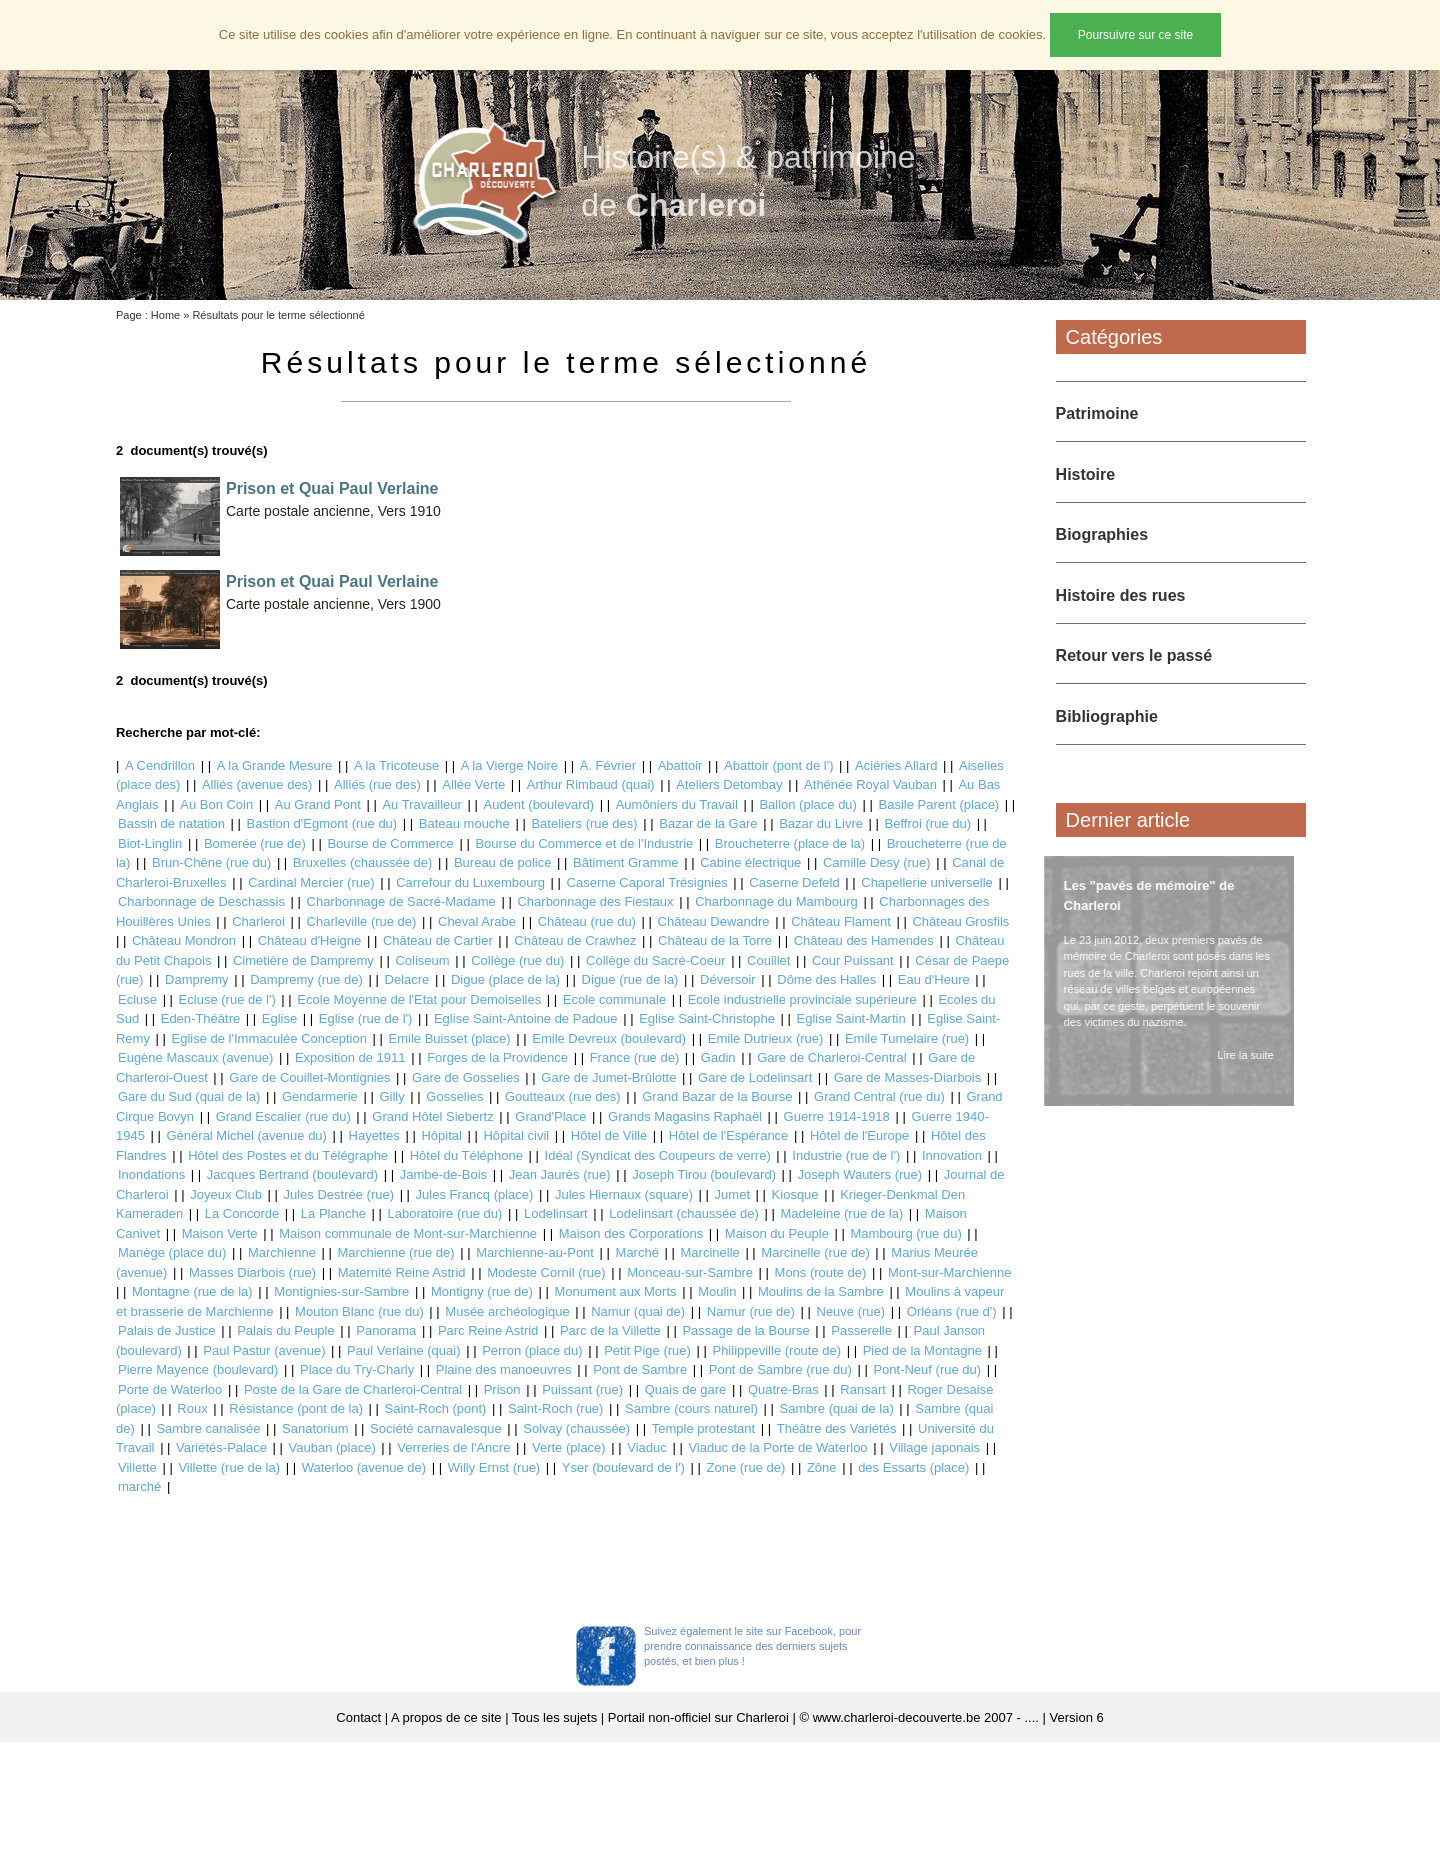 The image size is (1440, 1872). Describe the element at coordinates (450, 1038) in the screenshot. I see `Emile Buisset (place)` at that location.